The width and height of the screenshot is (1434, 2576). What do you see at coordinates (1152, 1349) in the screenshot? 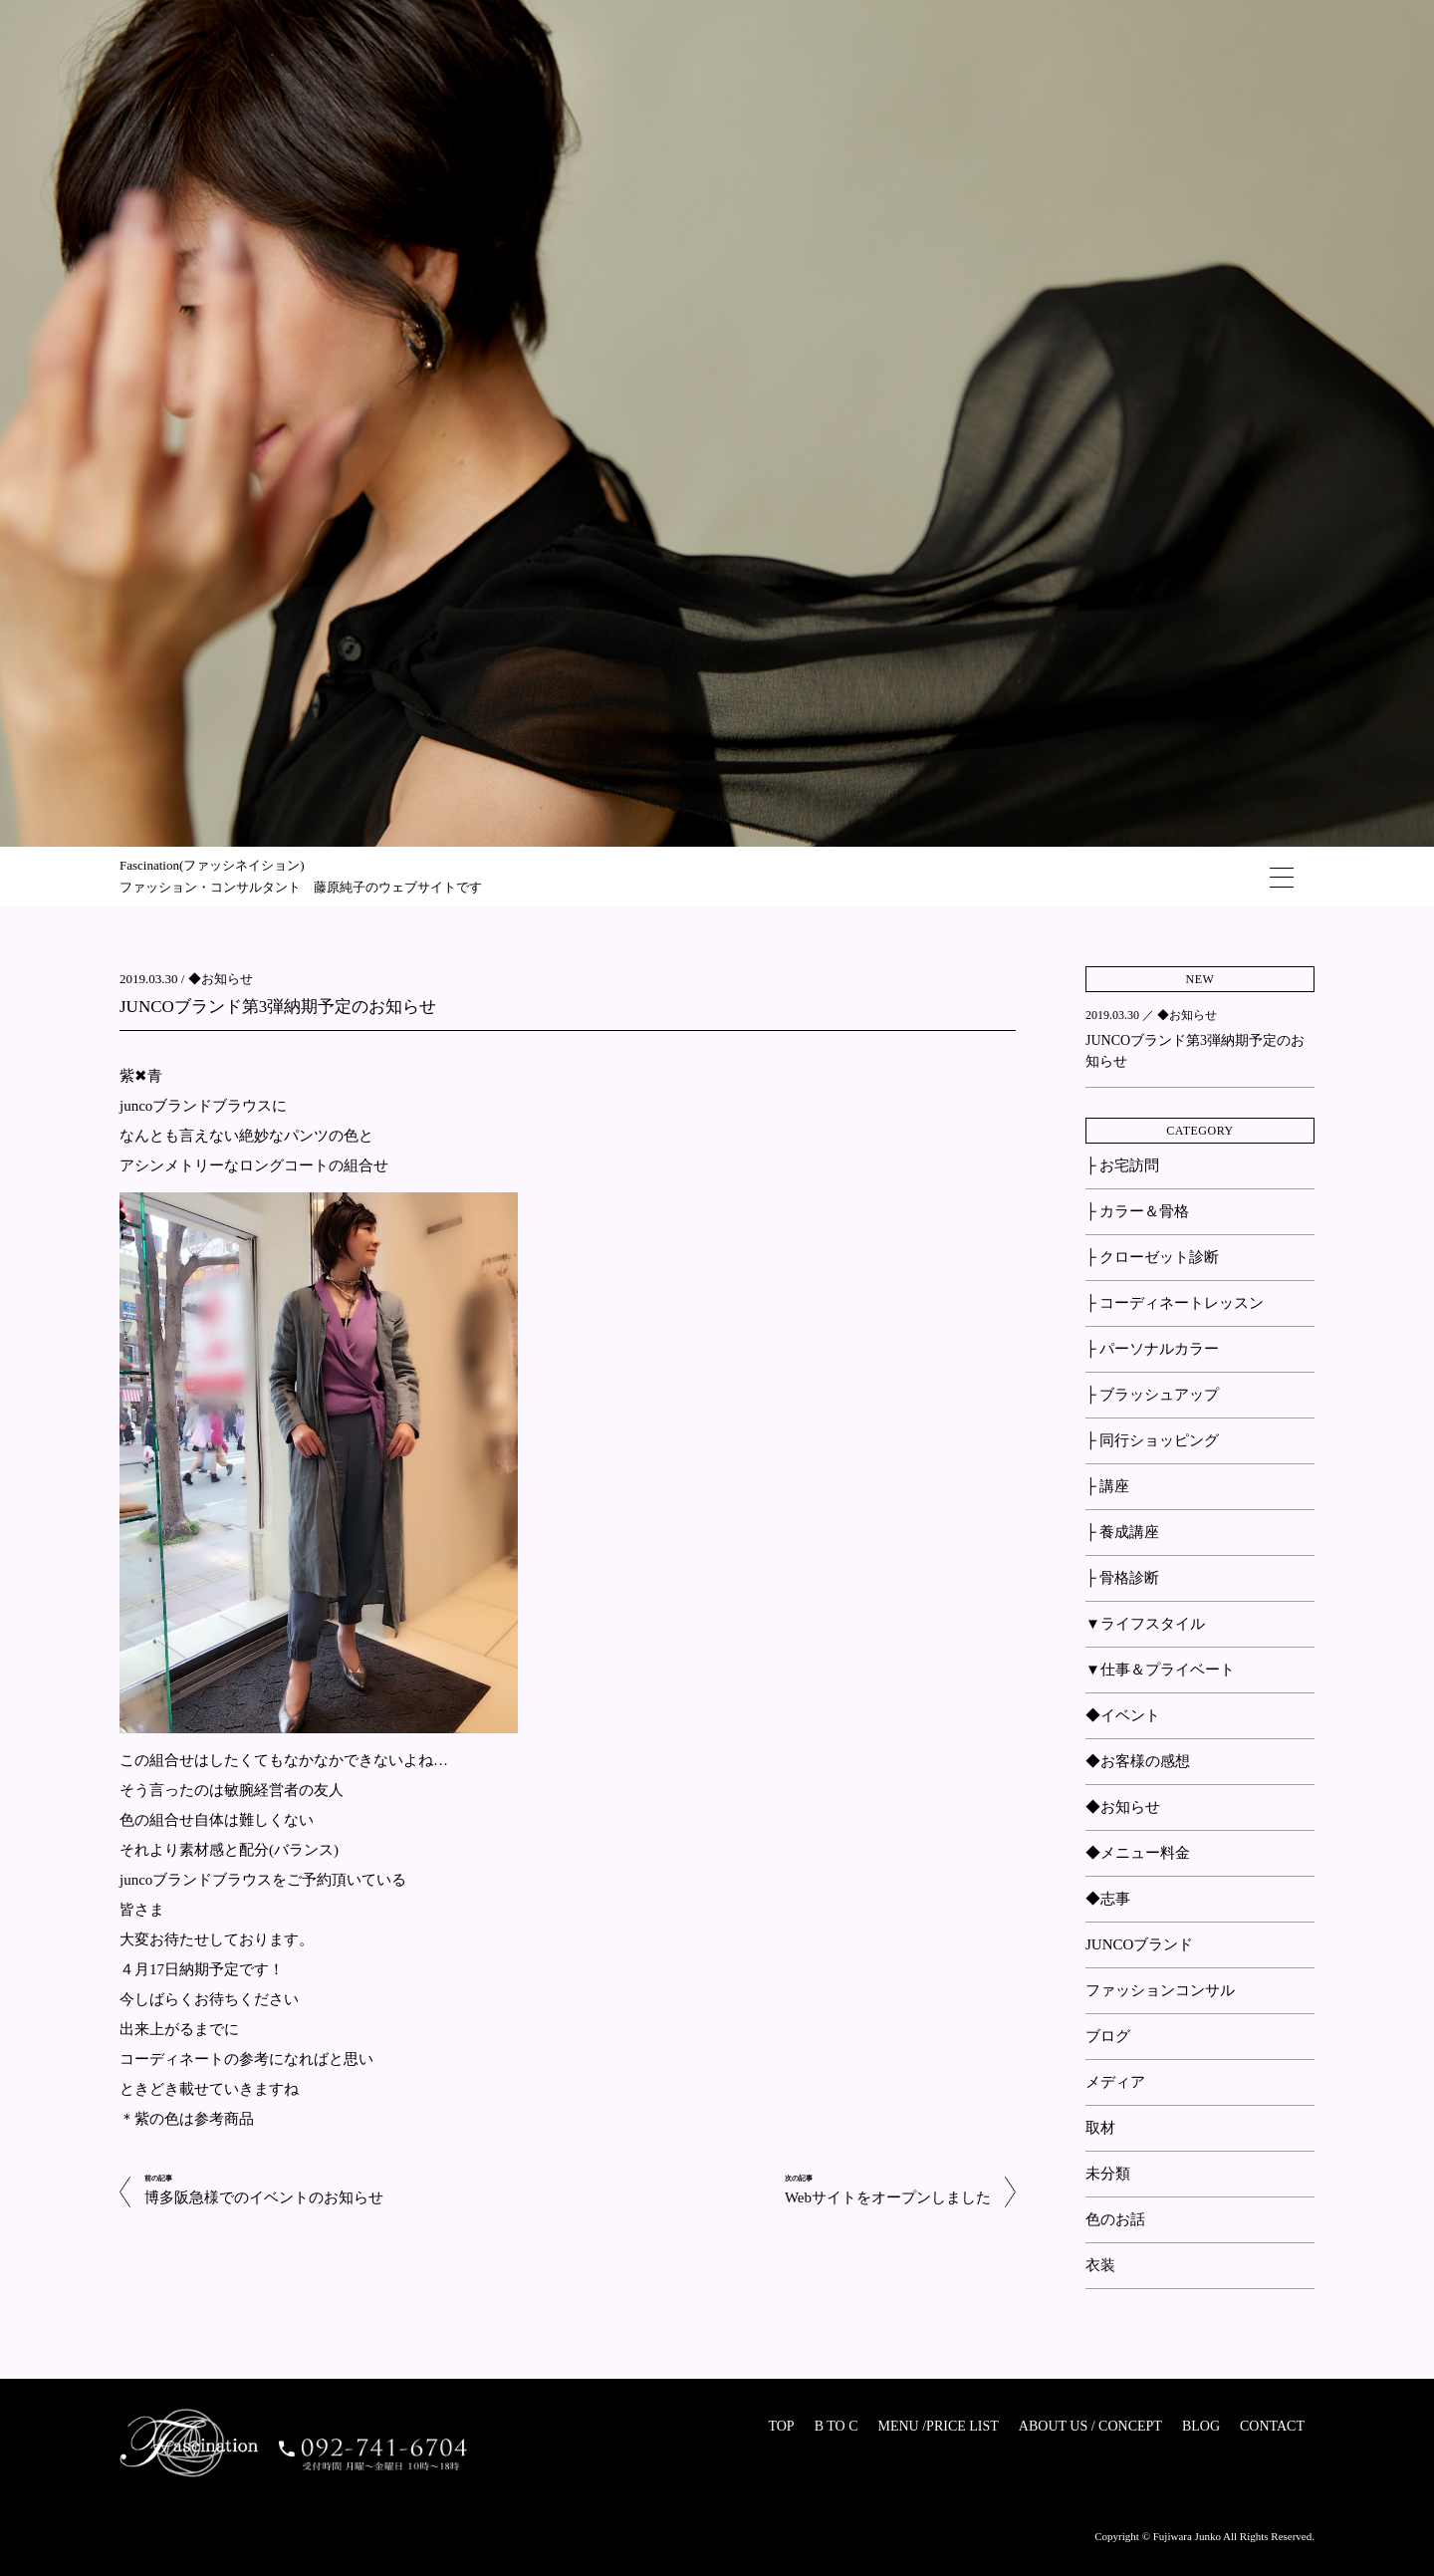
I see `├ パーソナルカラー` at bounding box center [1152, 1349].